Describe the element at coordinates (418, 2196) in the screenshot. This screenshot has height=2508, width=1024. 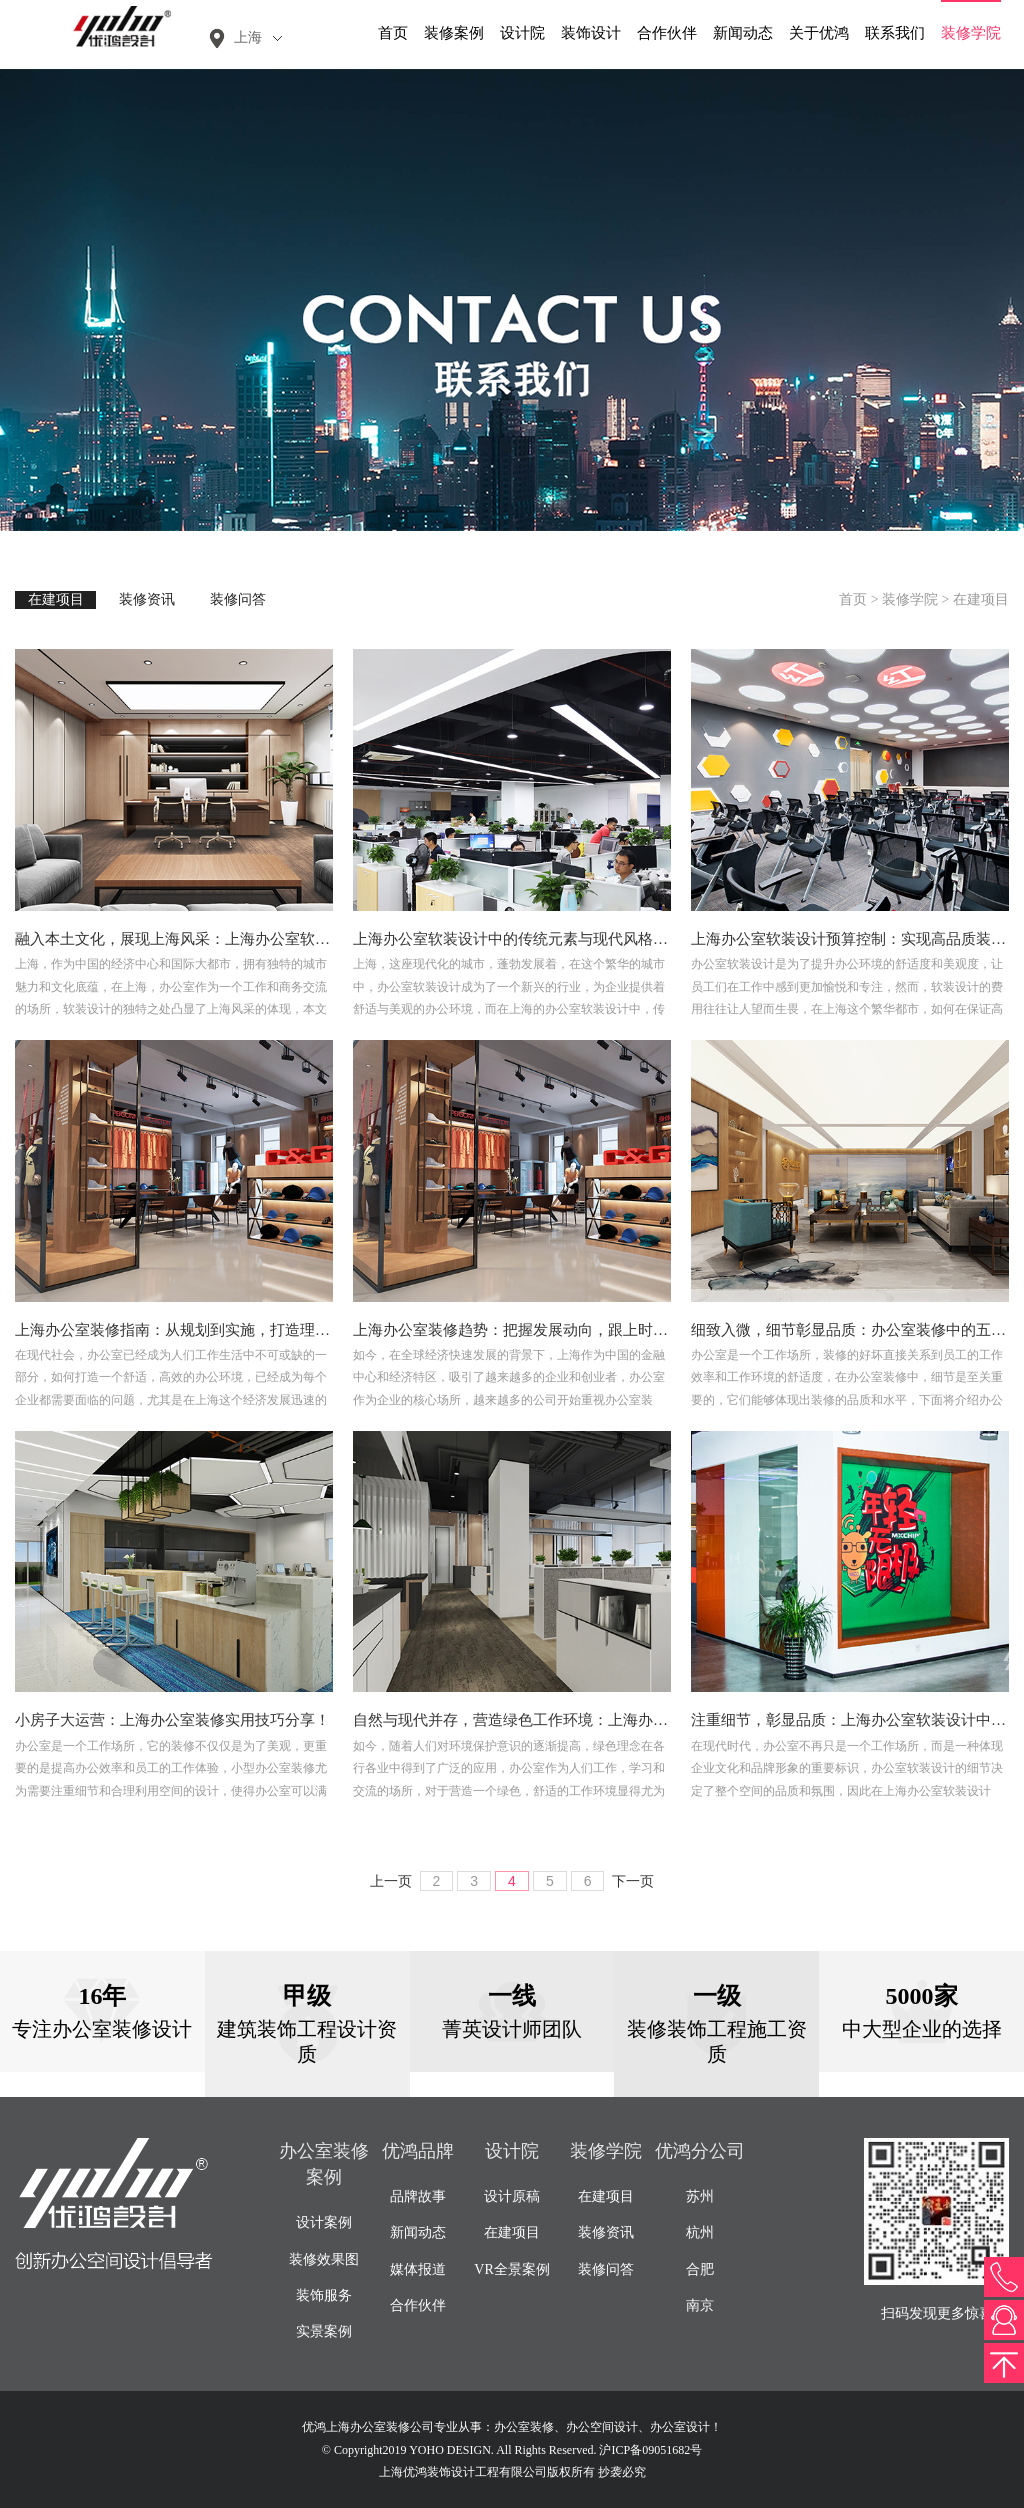
I see `品牌故事` at that location.